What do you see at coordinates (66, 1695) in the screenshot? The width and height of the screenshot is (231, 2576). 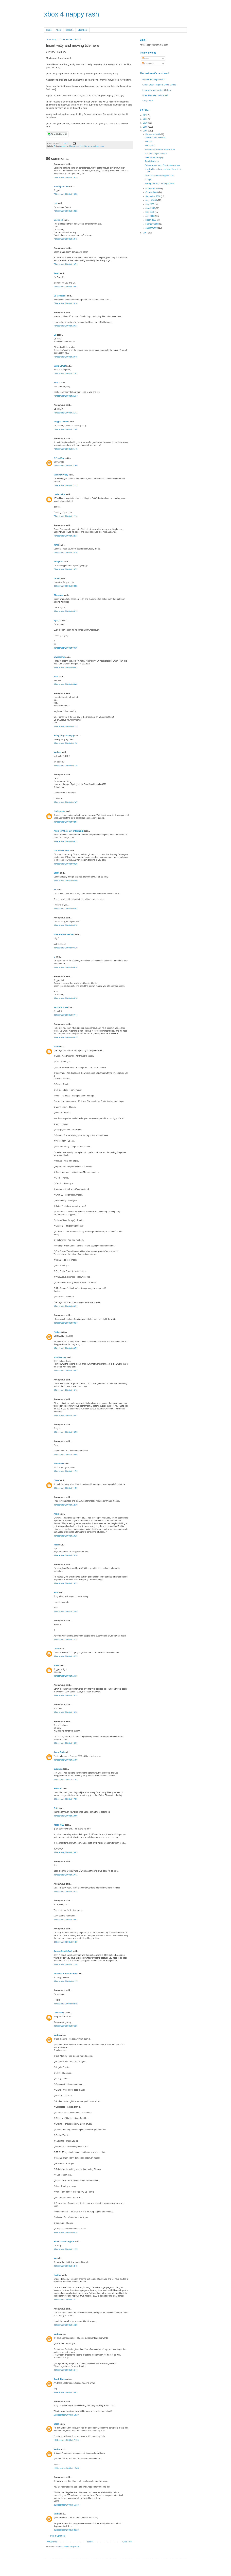 I see `8 December 2008 at 15:35` at bounding box center [66, 1695].